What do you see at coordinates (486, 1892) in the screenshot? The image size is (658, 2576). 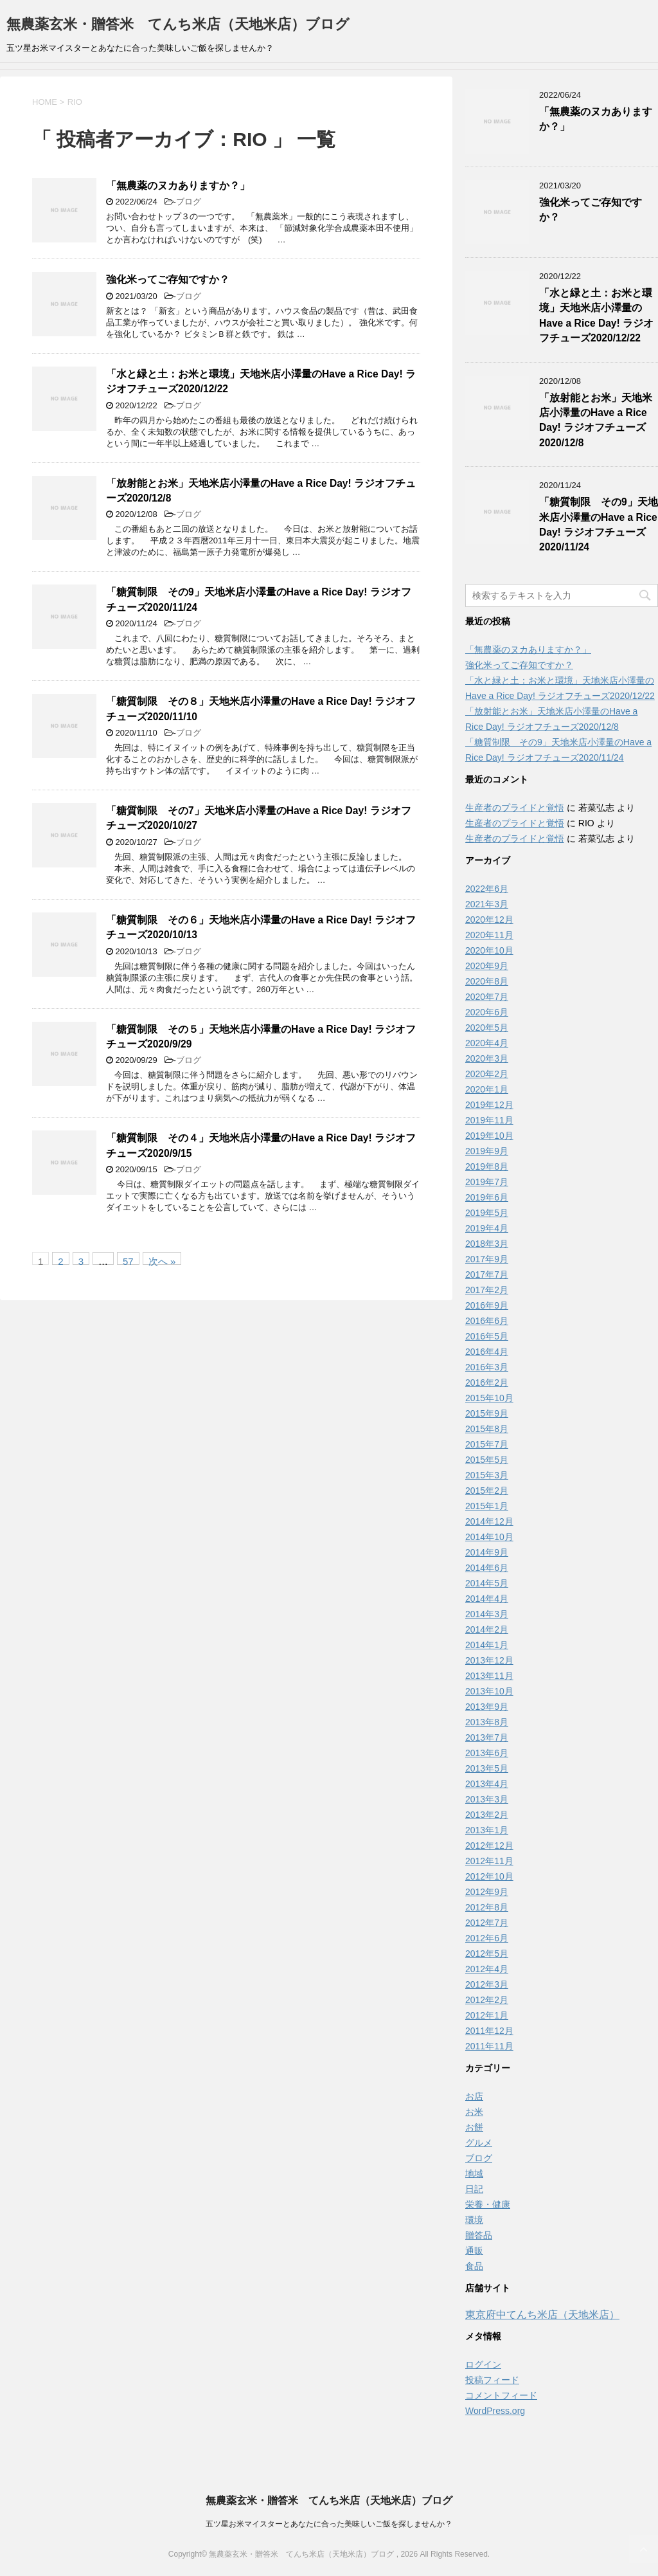 I see `2012年9月` at bounding box center [486, 1892].